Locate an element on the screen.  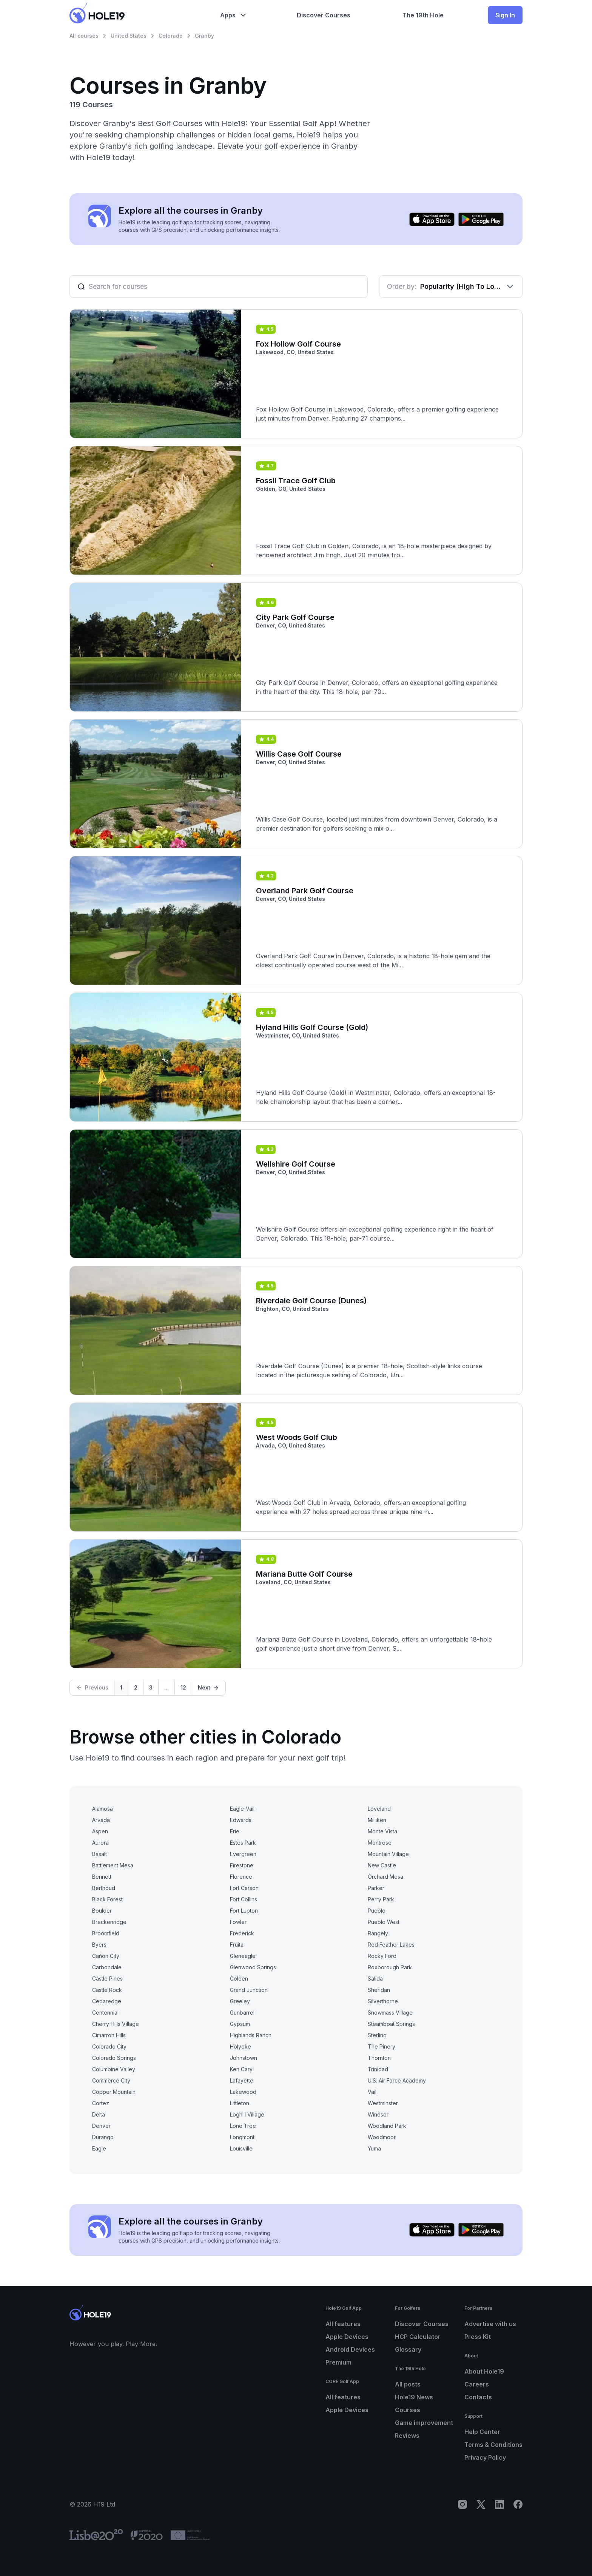
Littleton is located at coordinates (239, 2103).